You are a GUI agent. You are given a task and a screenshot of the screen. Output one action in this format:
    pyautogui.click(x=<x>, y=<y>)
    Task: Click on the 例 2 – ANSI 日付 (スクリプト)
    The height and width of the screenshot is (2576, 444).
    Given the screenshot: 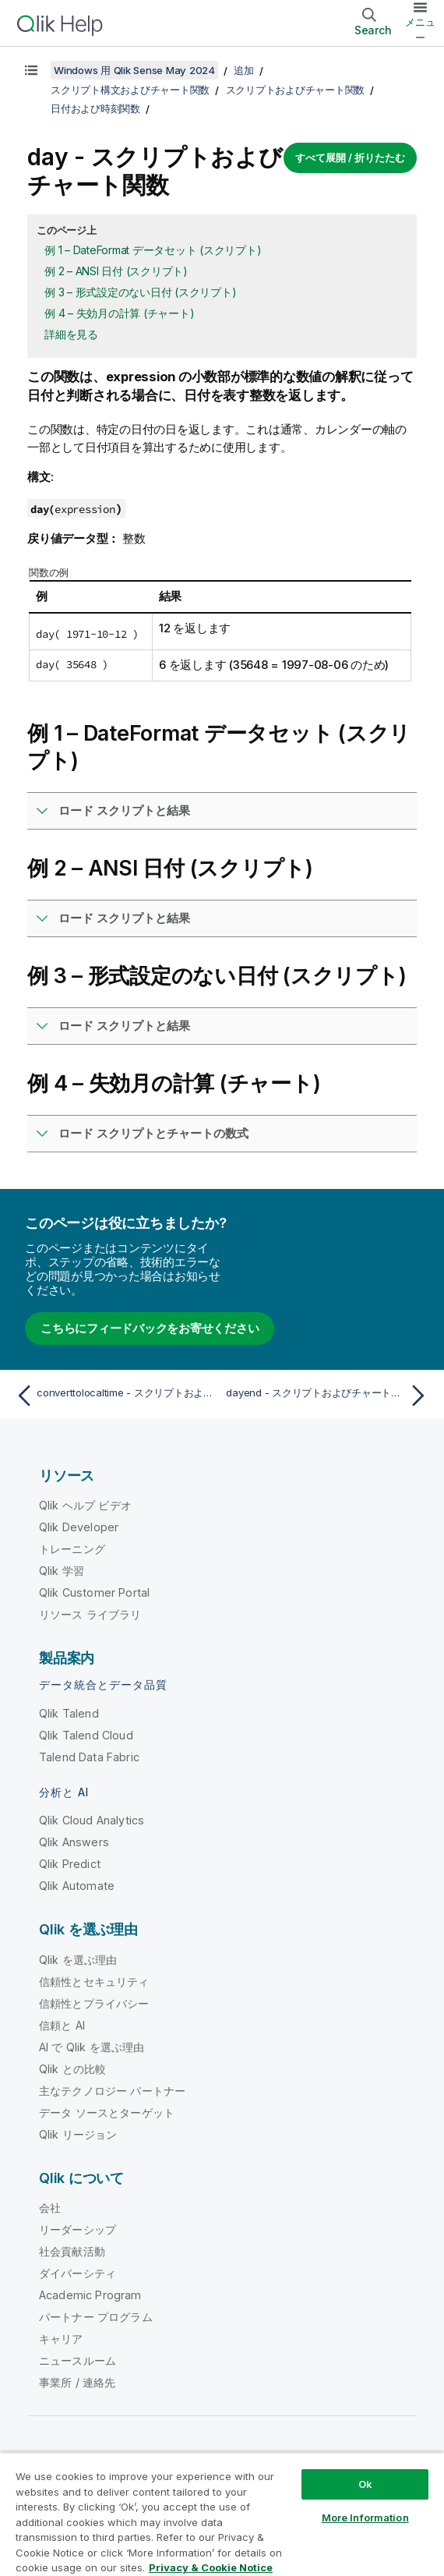 What is the action you would take?
    pyautogui.click(x=116, y=271)
    